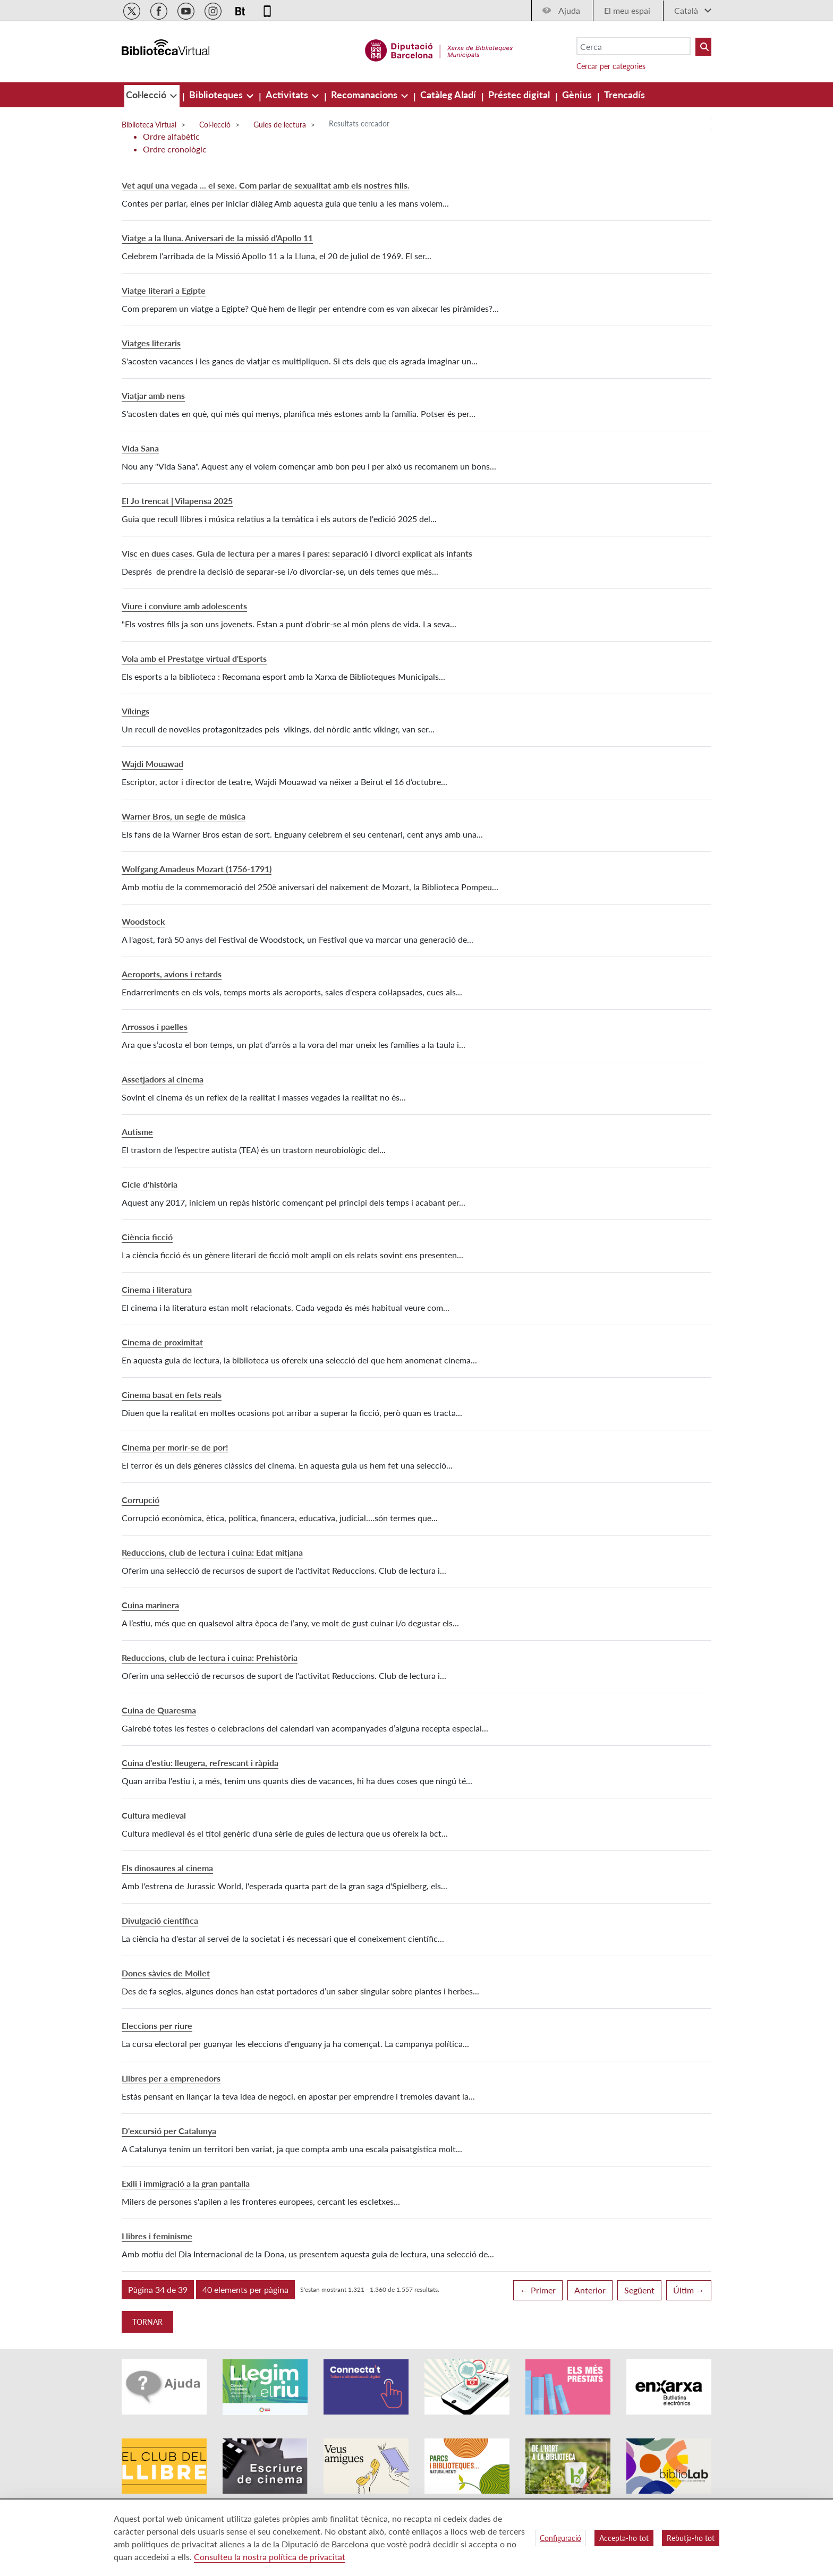 Image resolution: width=833 pixels, height=2576 pixels. What do you see at coordinates (162, 1079) in the screenshot?
I see `Assetjadors al cinema` at bounding box center [162, 1079].